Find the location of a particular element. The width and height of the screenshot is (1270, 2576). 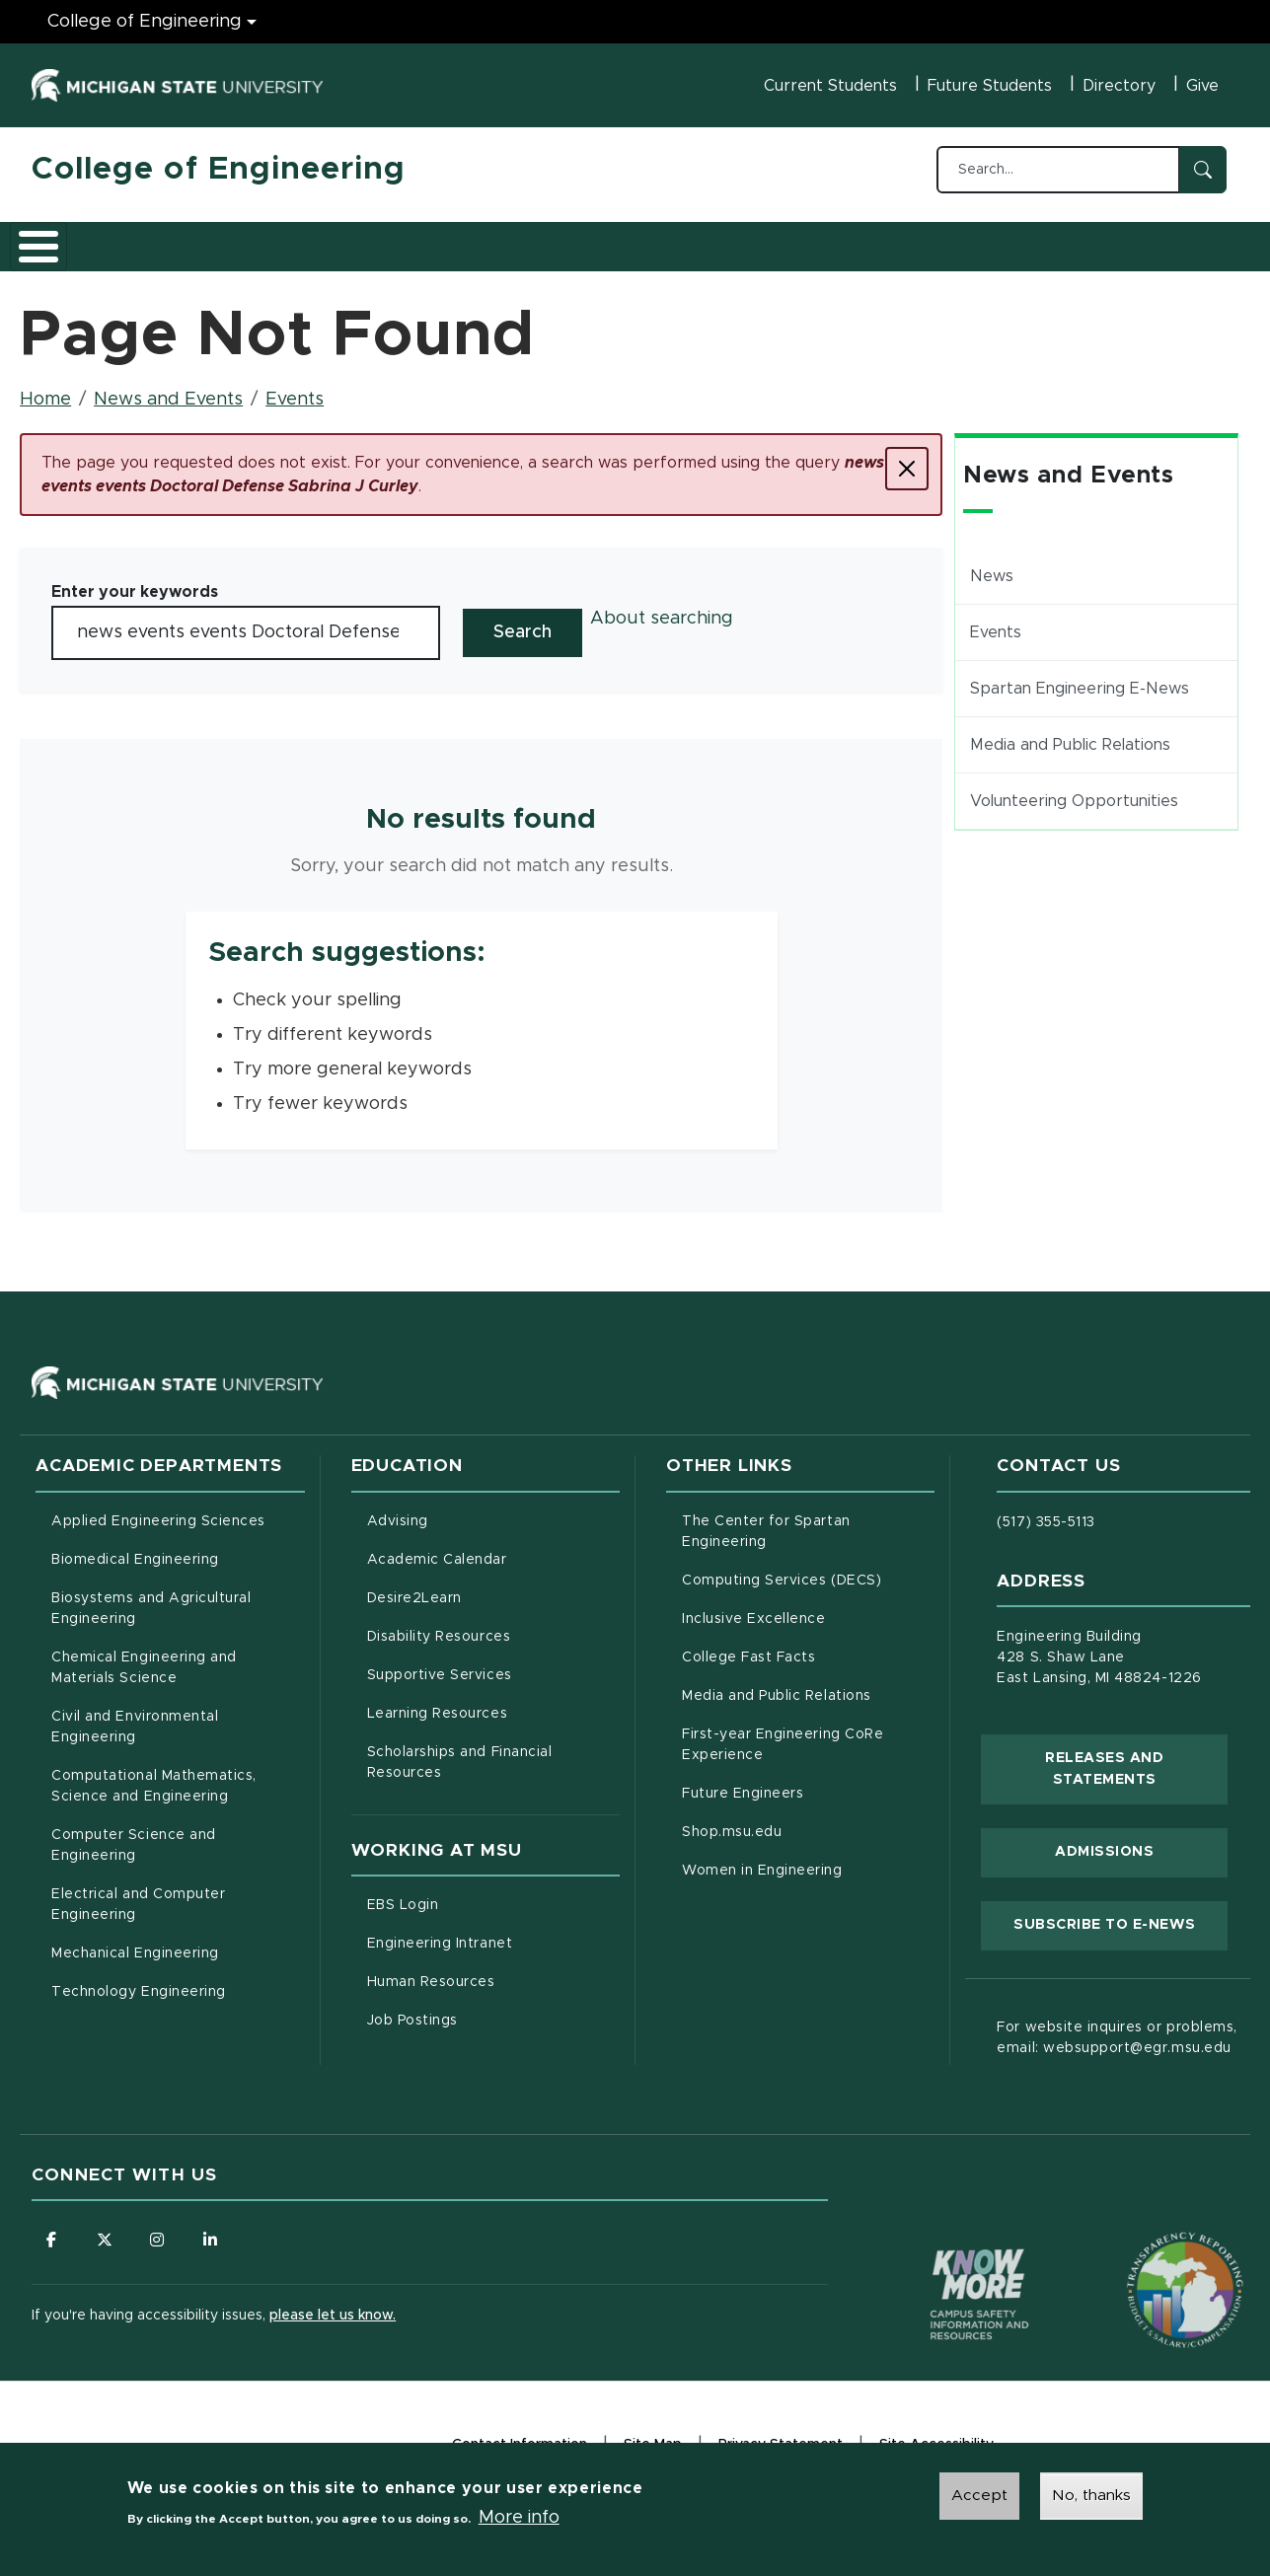

Media and Public Relations is located at coordinates (1070, 734).